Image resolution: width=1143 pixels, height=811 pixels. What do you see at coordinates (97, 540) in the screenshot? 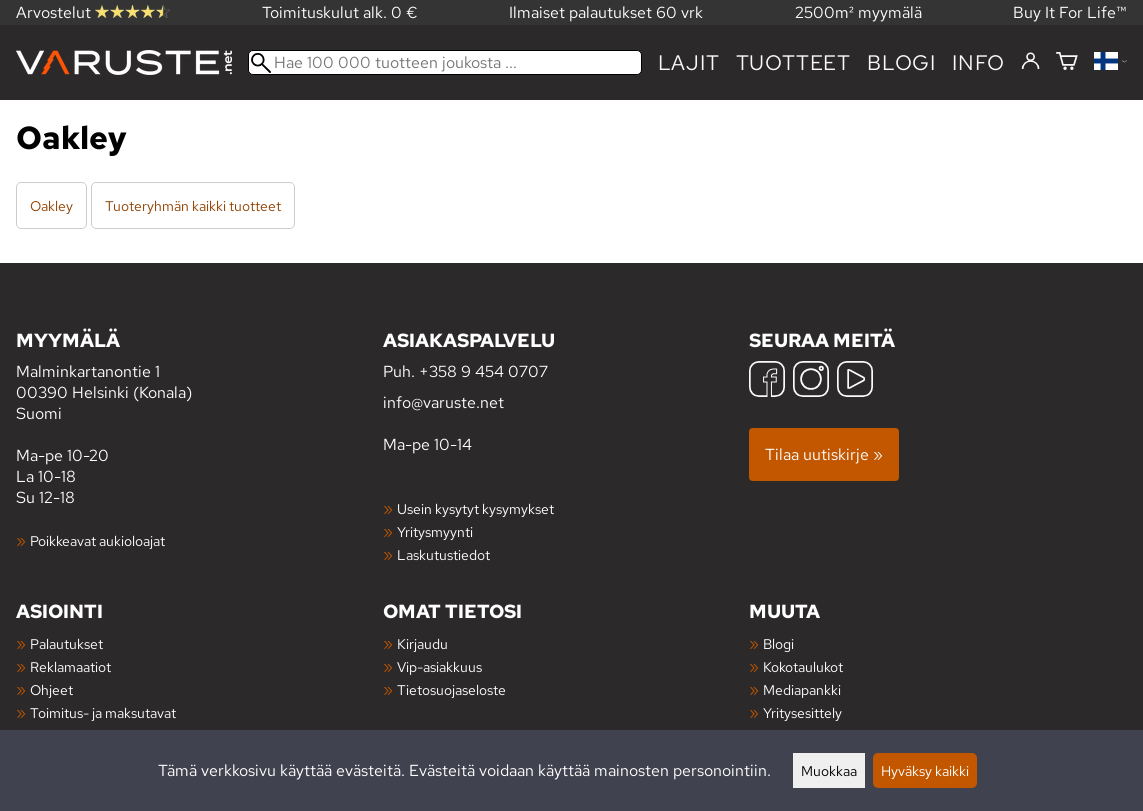
I see `Poikkeavat aukioloajat` at bounding box center [97, 540].